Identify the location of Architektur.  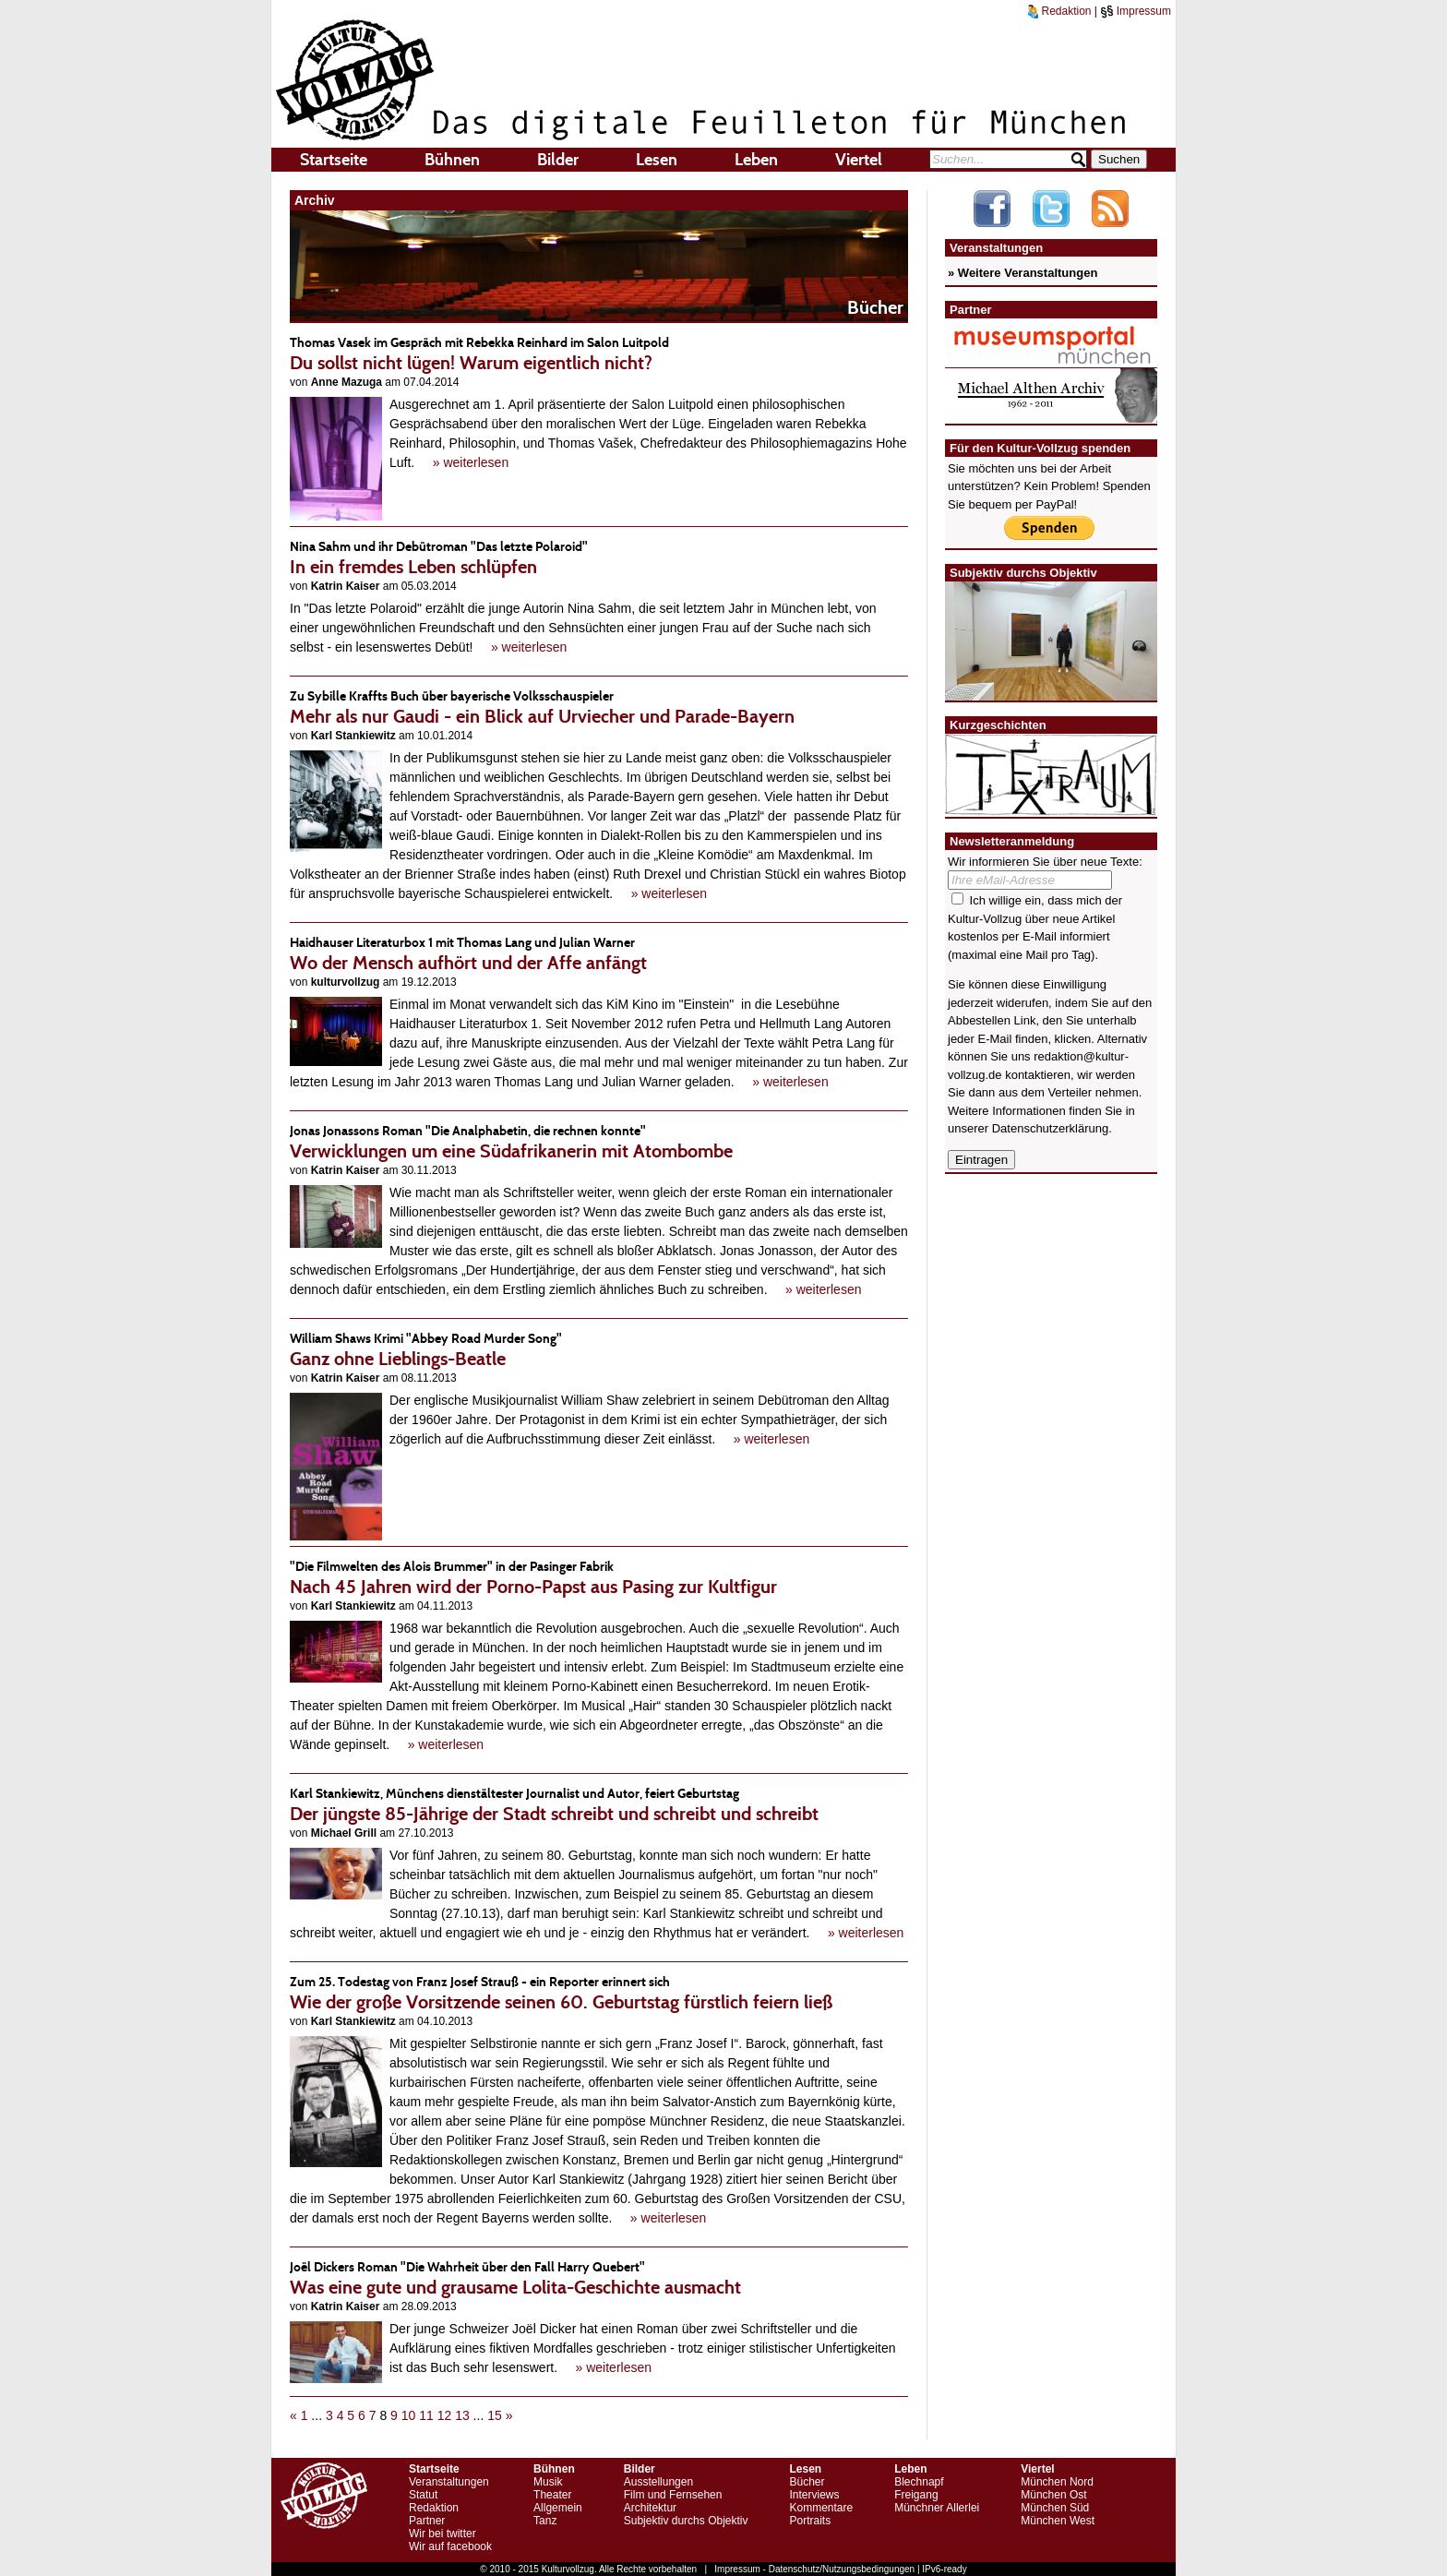
(650, 2507).